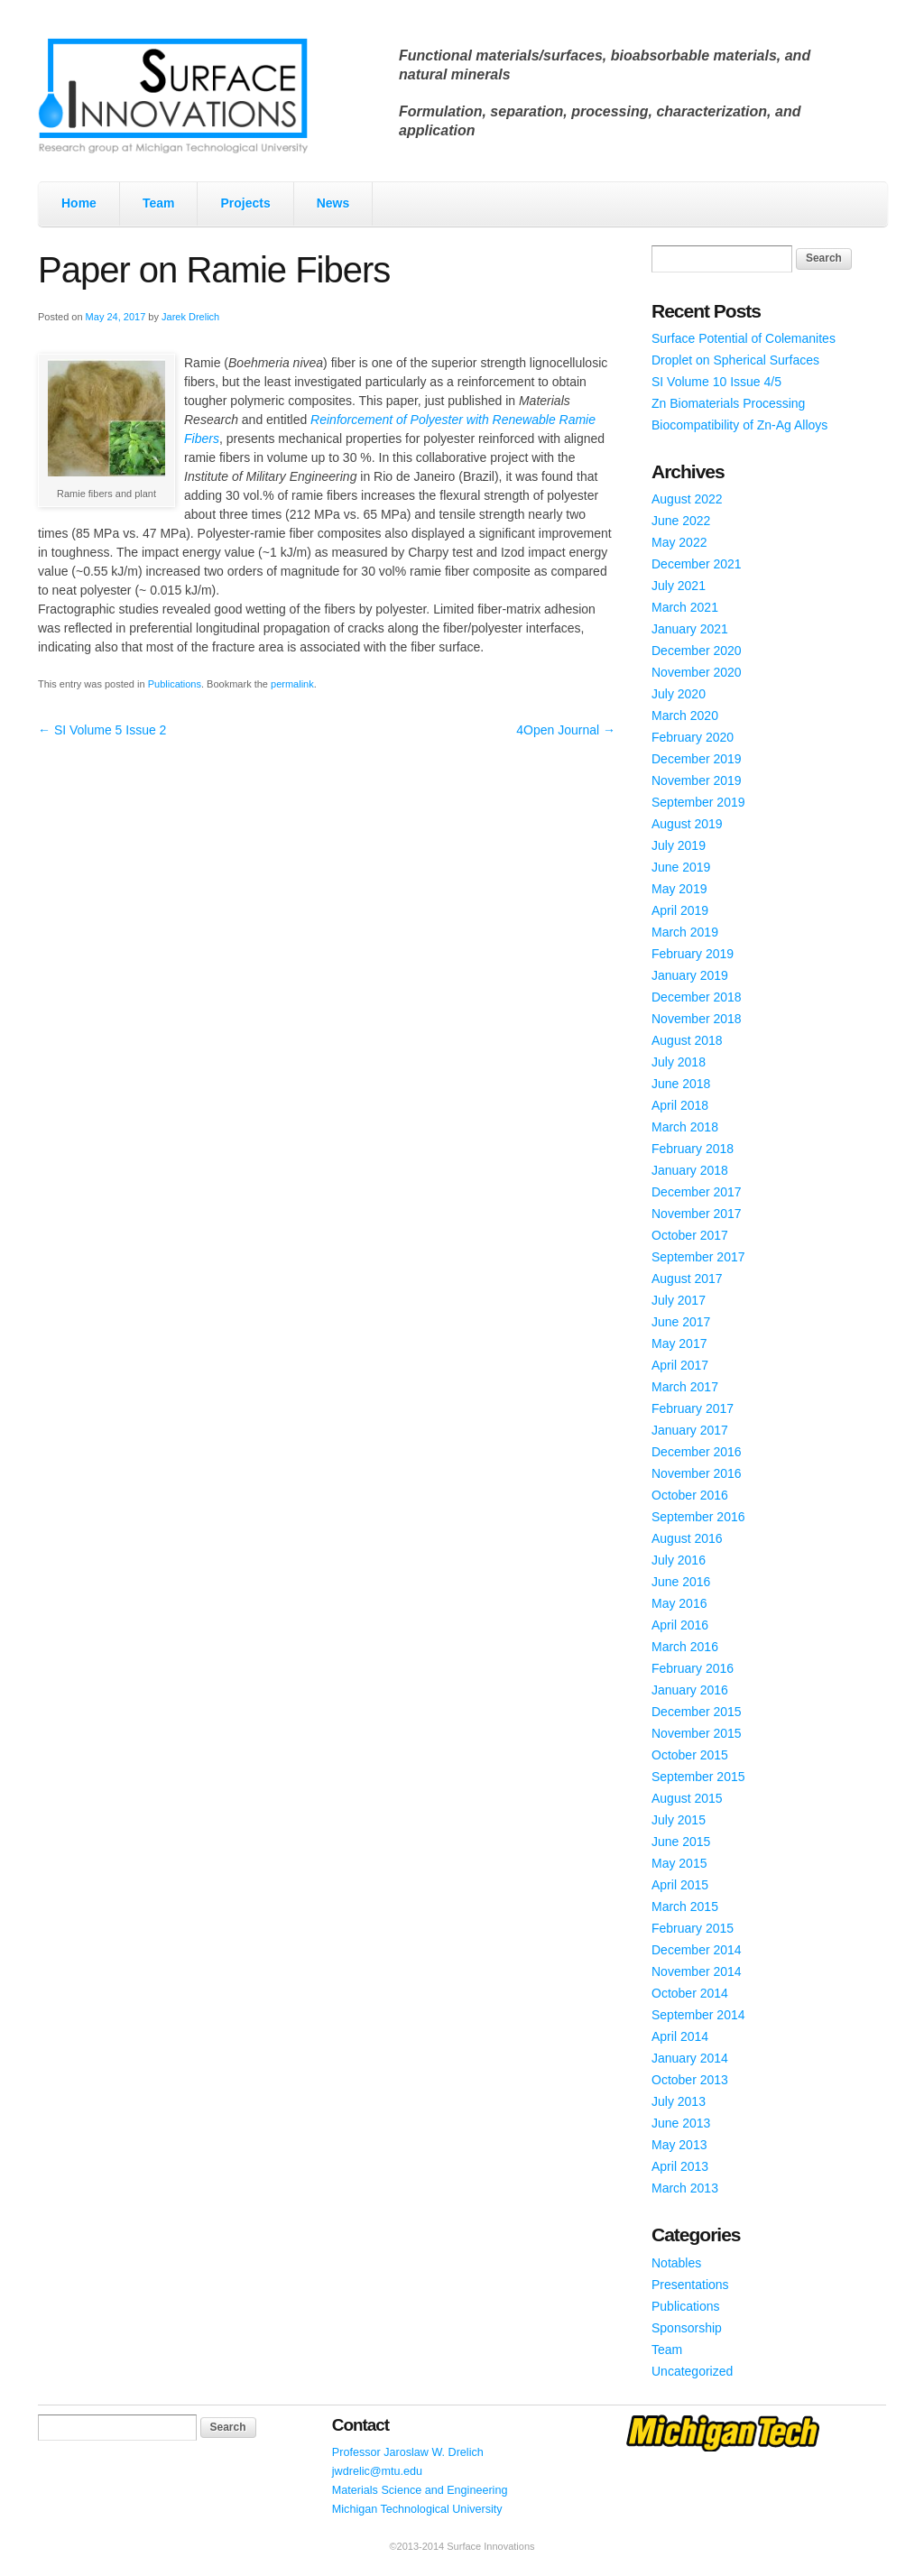  I want to click on July 2017, so click(678, 1300).